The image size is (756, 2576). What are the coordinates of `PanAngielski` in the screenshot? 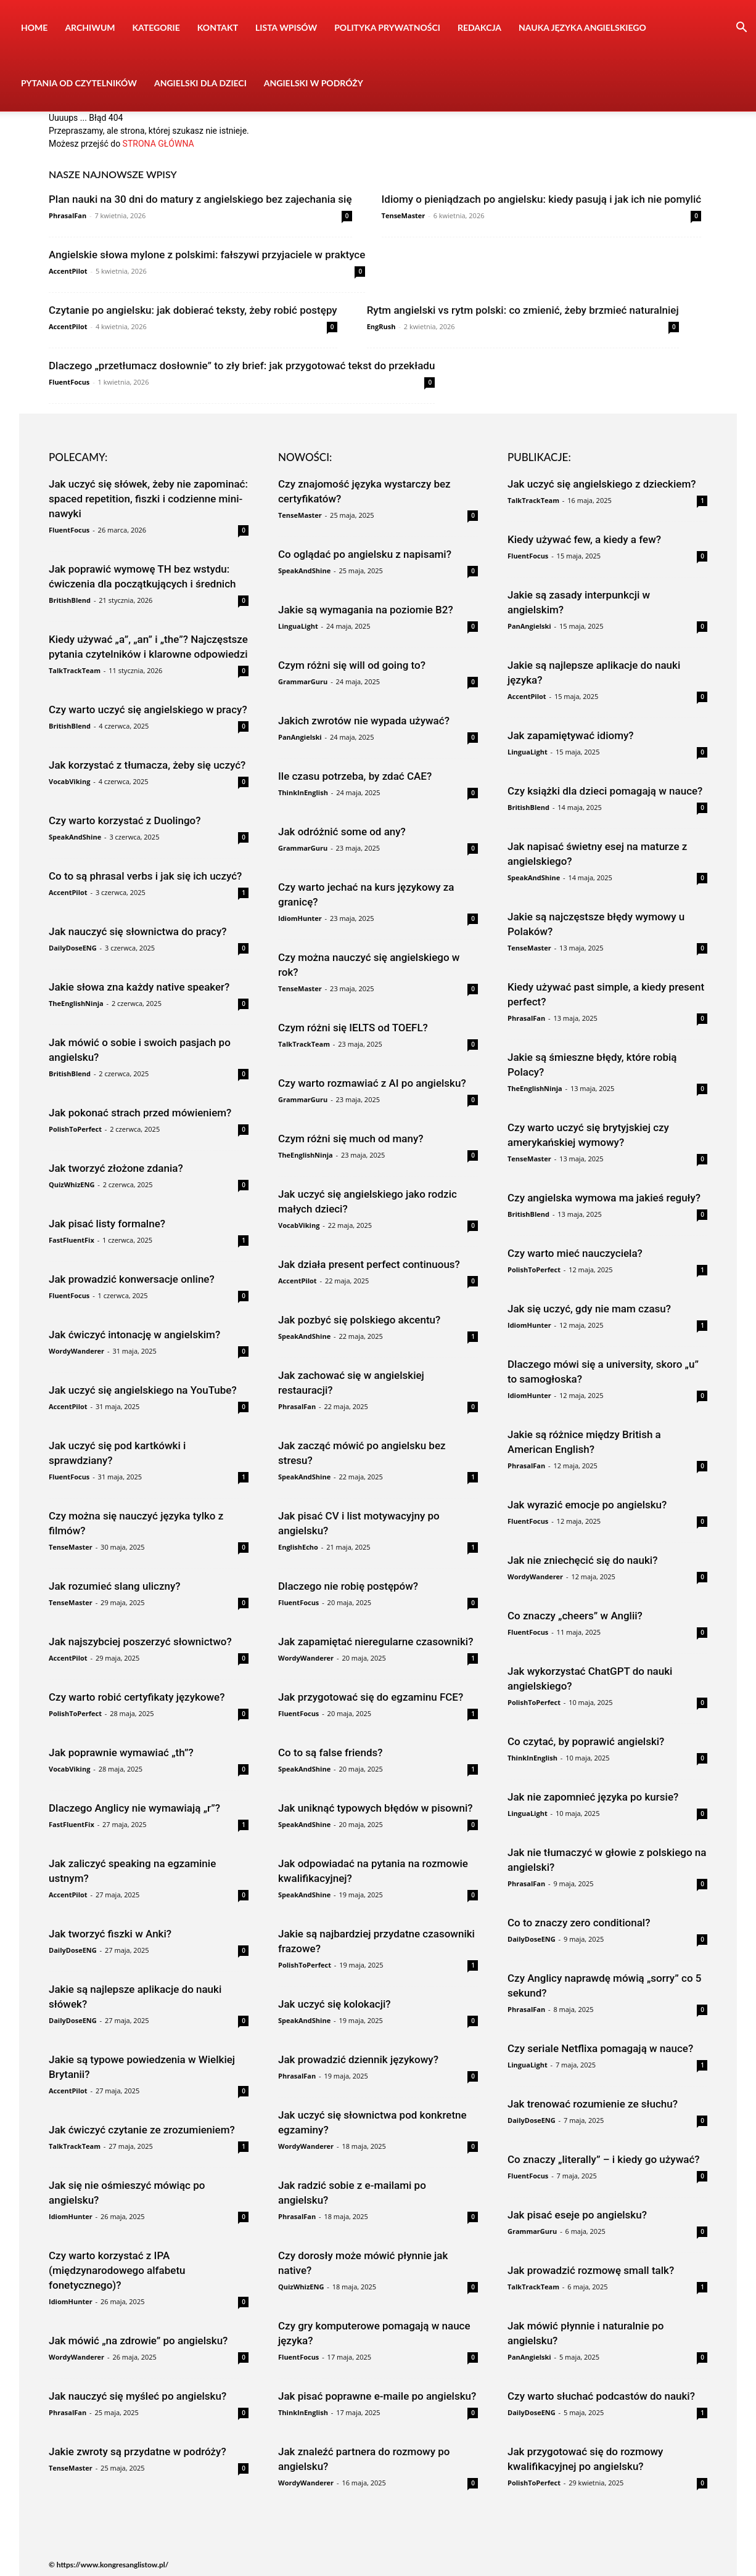 It's located at (300, 737).